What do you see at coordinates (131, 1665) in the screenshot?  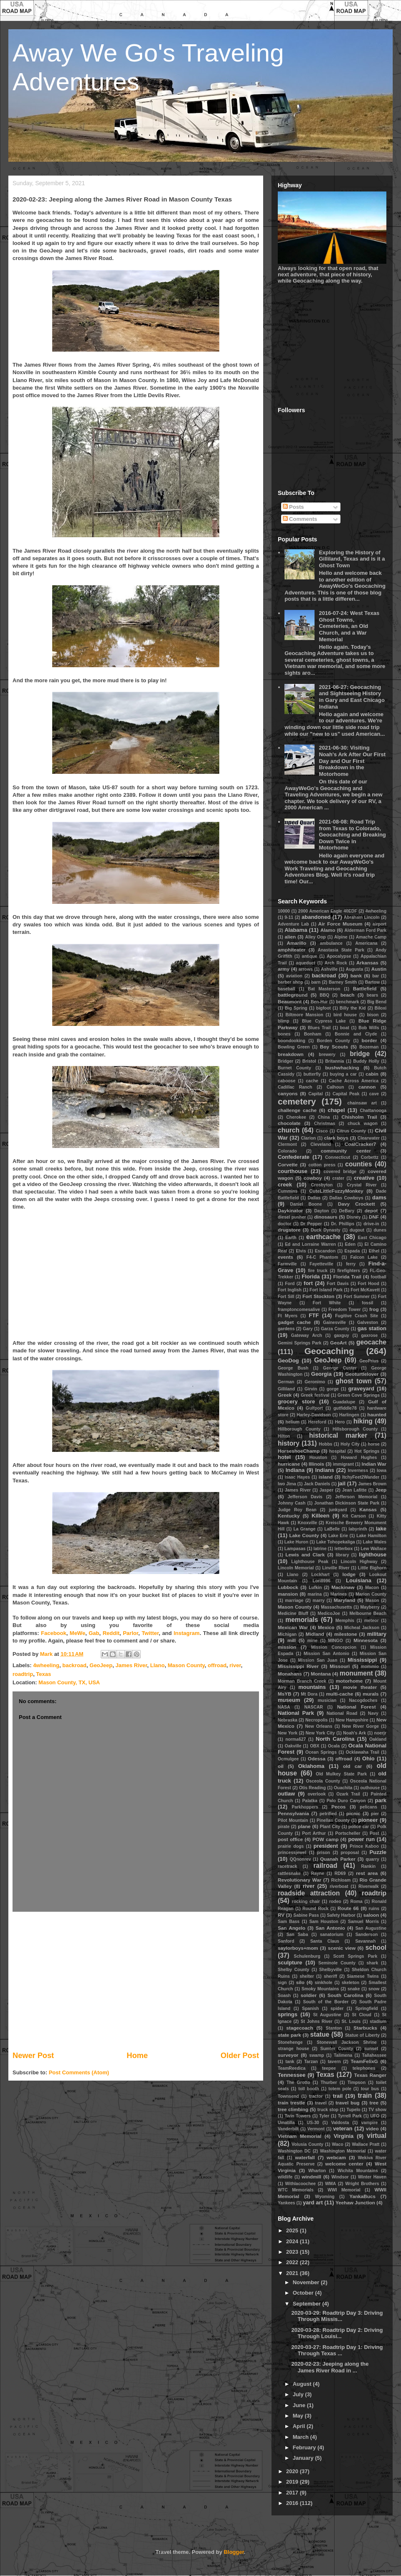 I see `James River` at bounding box center [131, 1665].